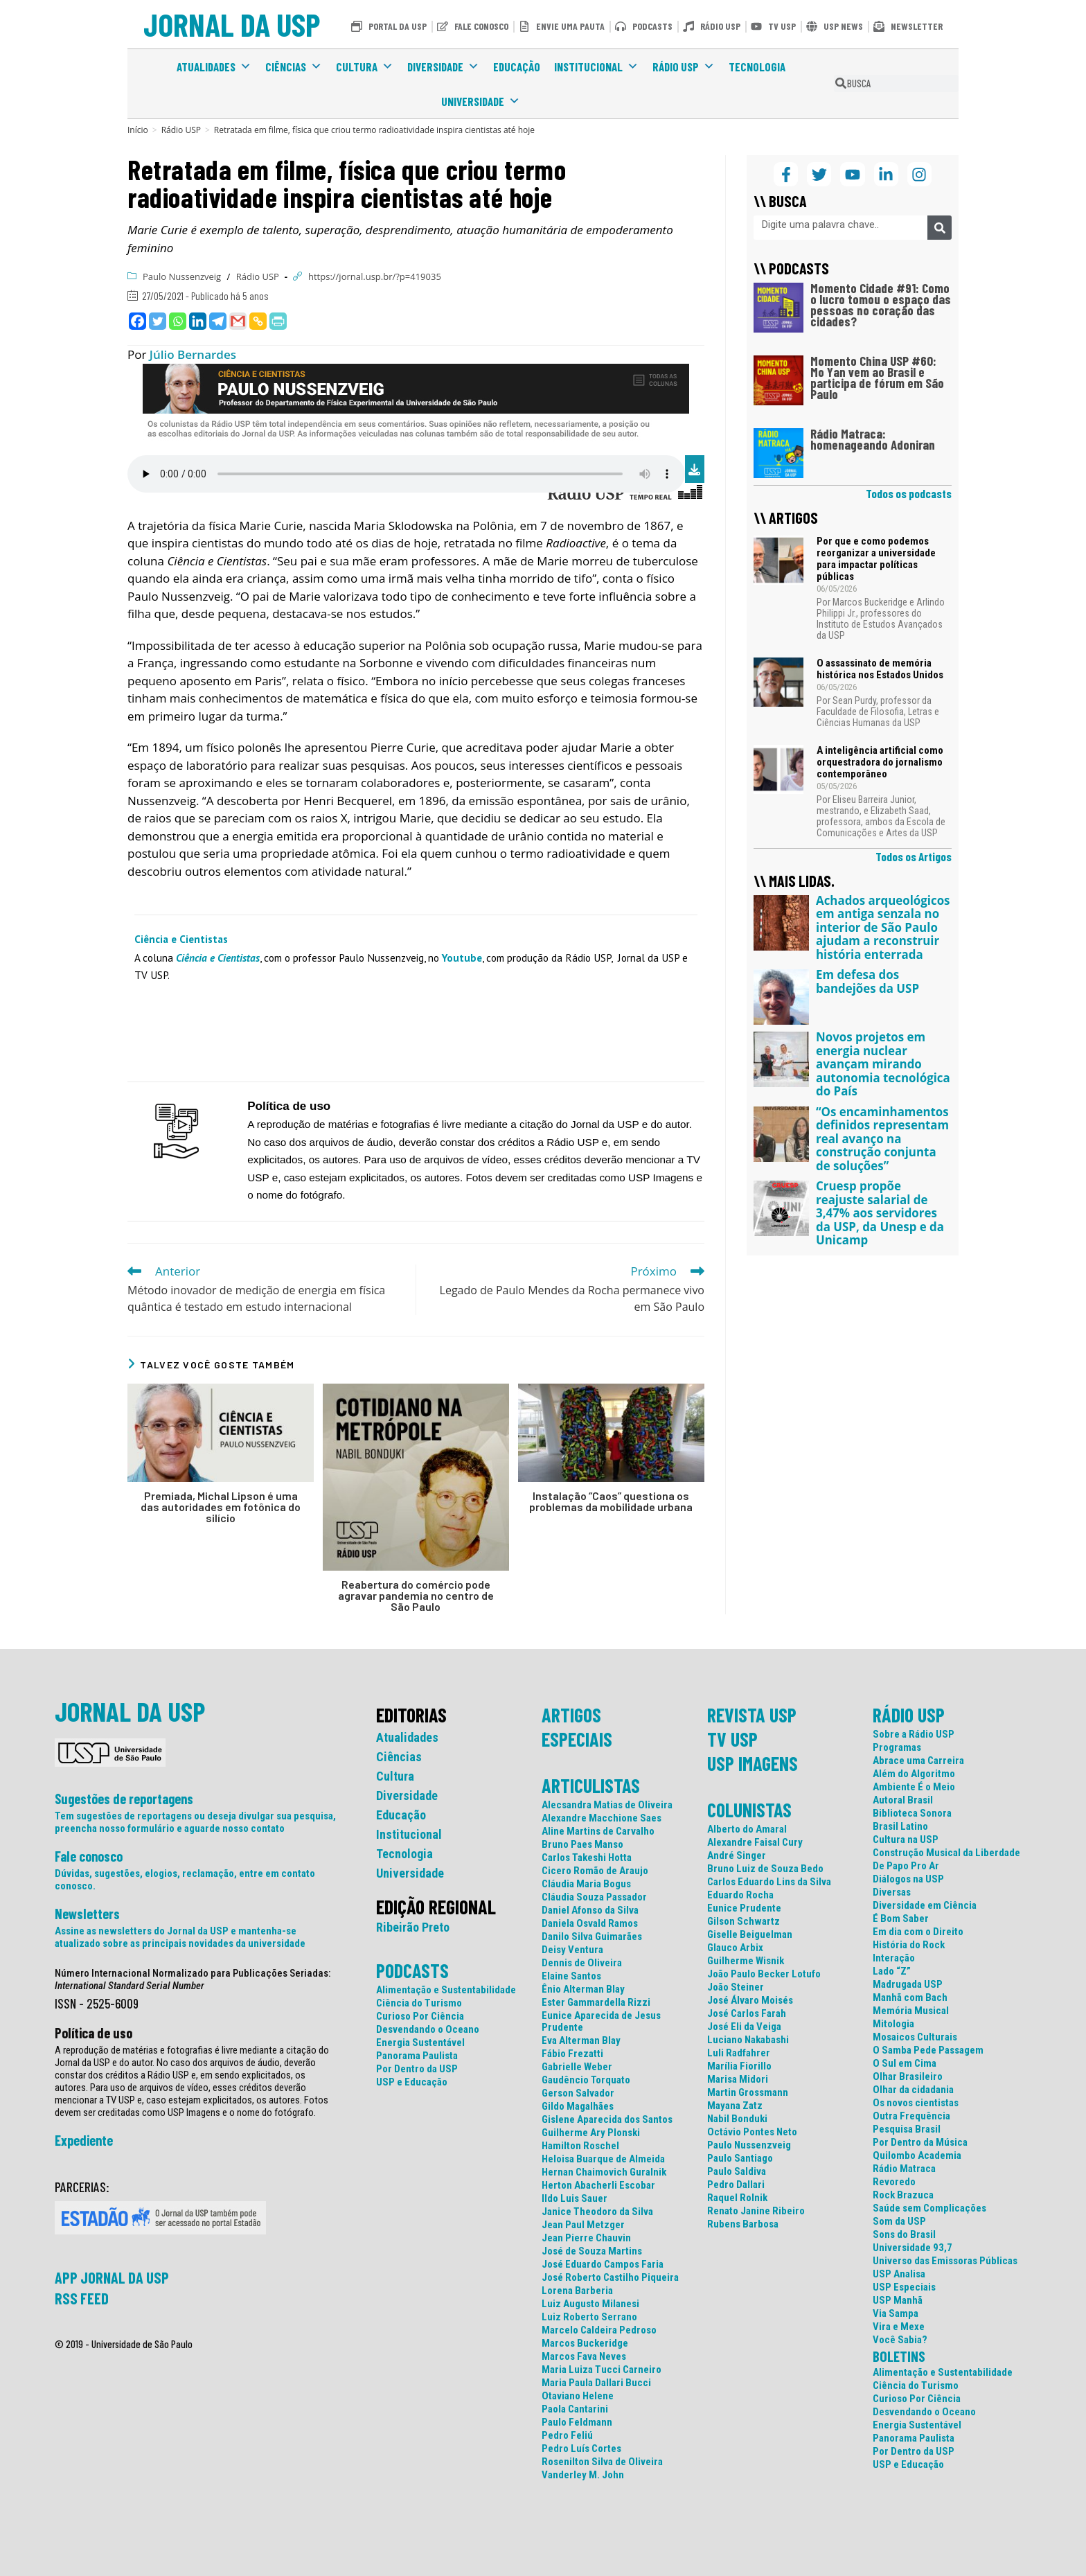 Image resolution: width=1086 pixels, height=2576 pixels. What do you see at coordinates (258, 321) in the screenshot?
I see `[Copy Link]` at bounding box center [258, 321].